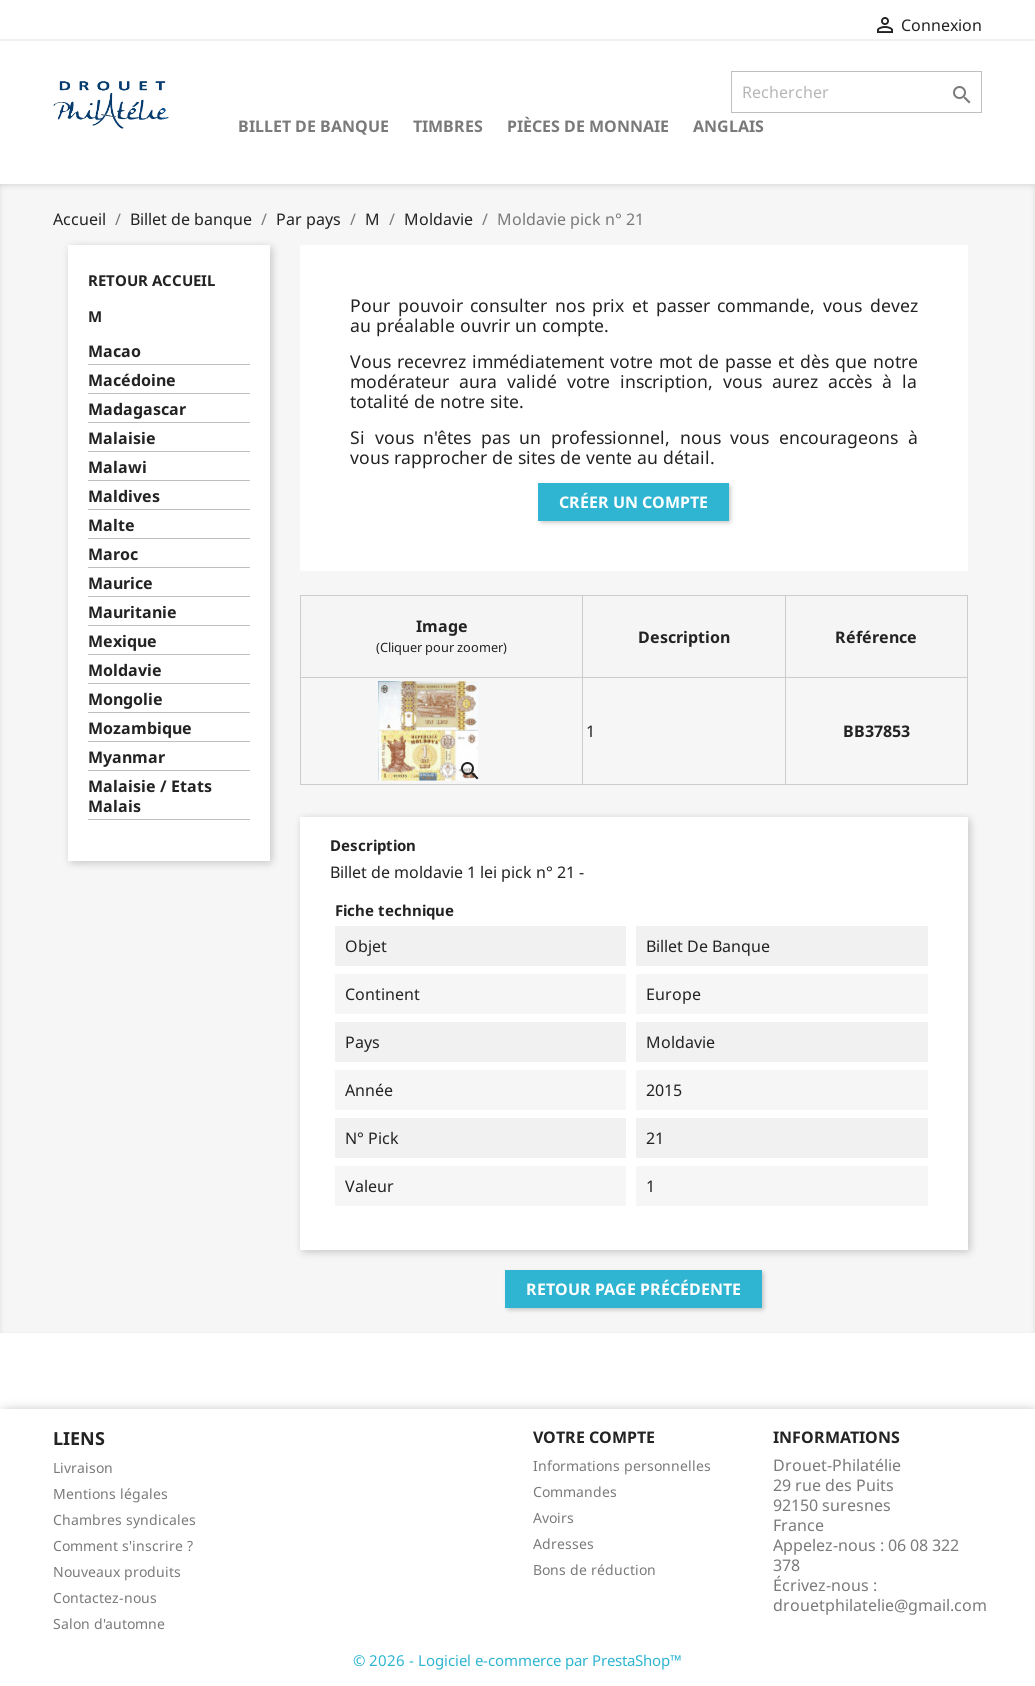 This screenshot has height=1686, width=1035. What do you see at coordinates (137, 409) in the screenshot?
I see `Madagascar` at bounding box center [137, 409].